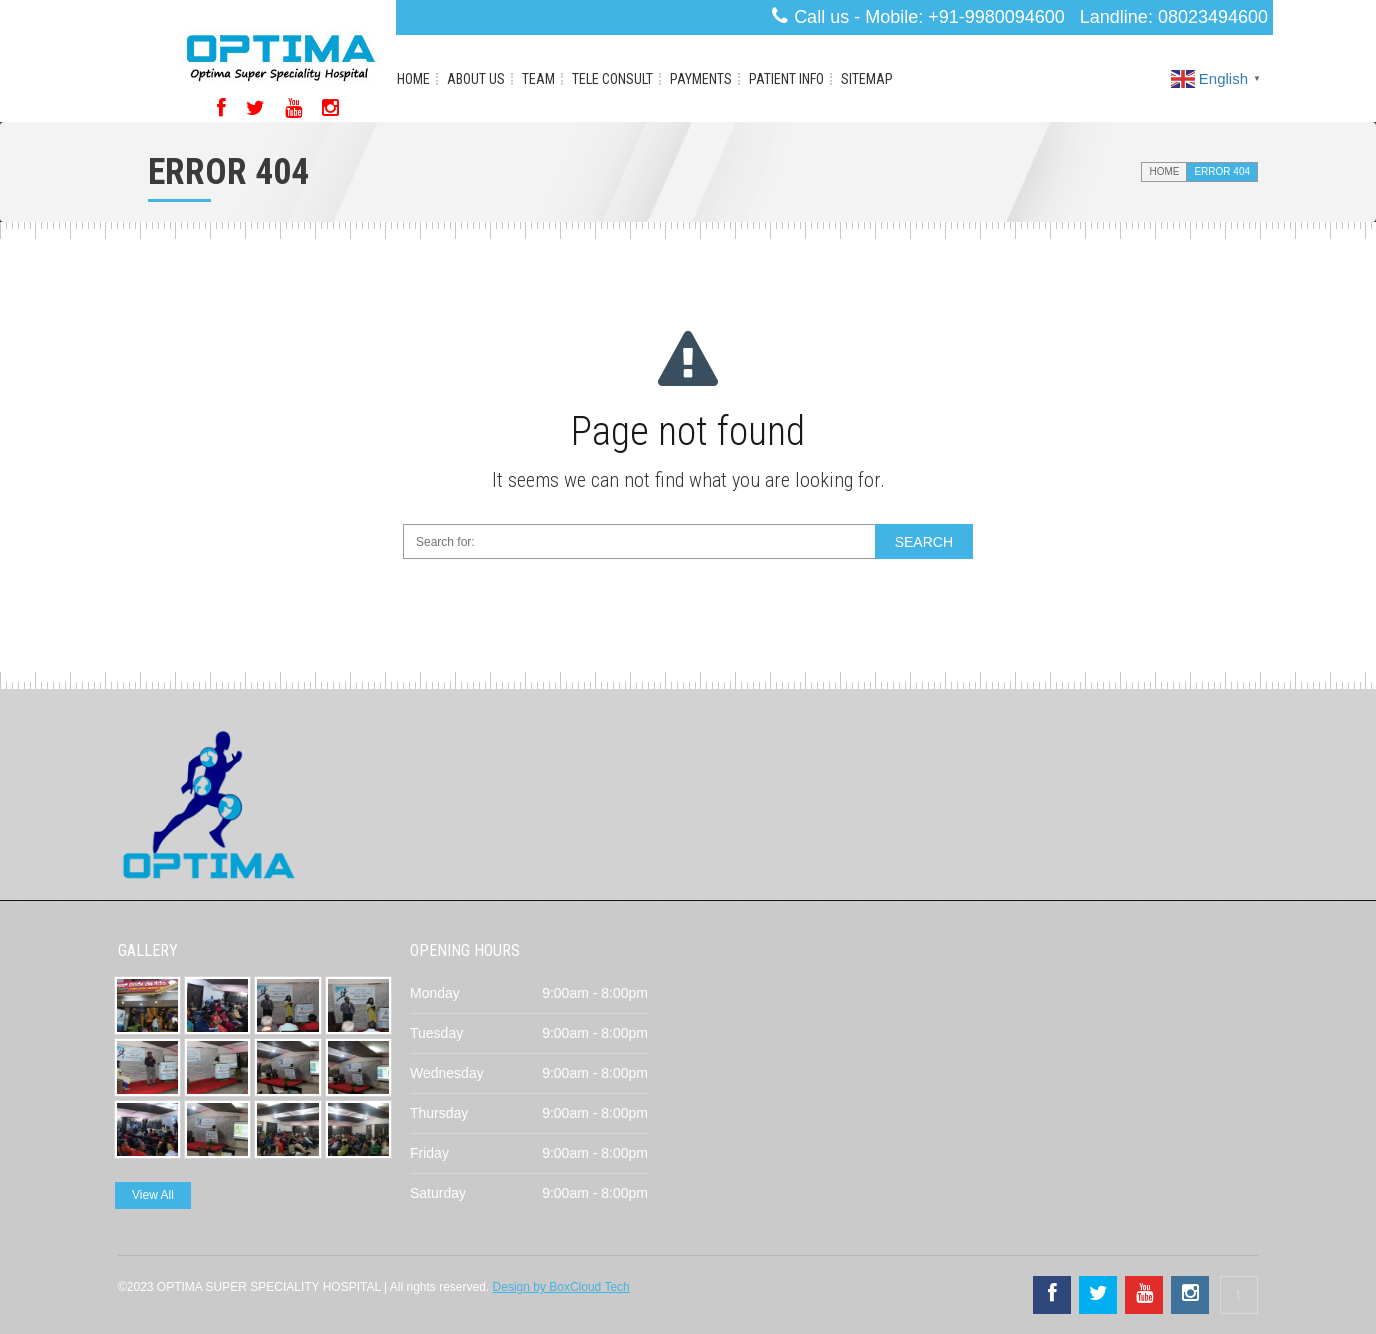  I want to click on Home, so click(413, 79).